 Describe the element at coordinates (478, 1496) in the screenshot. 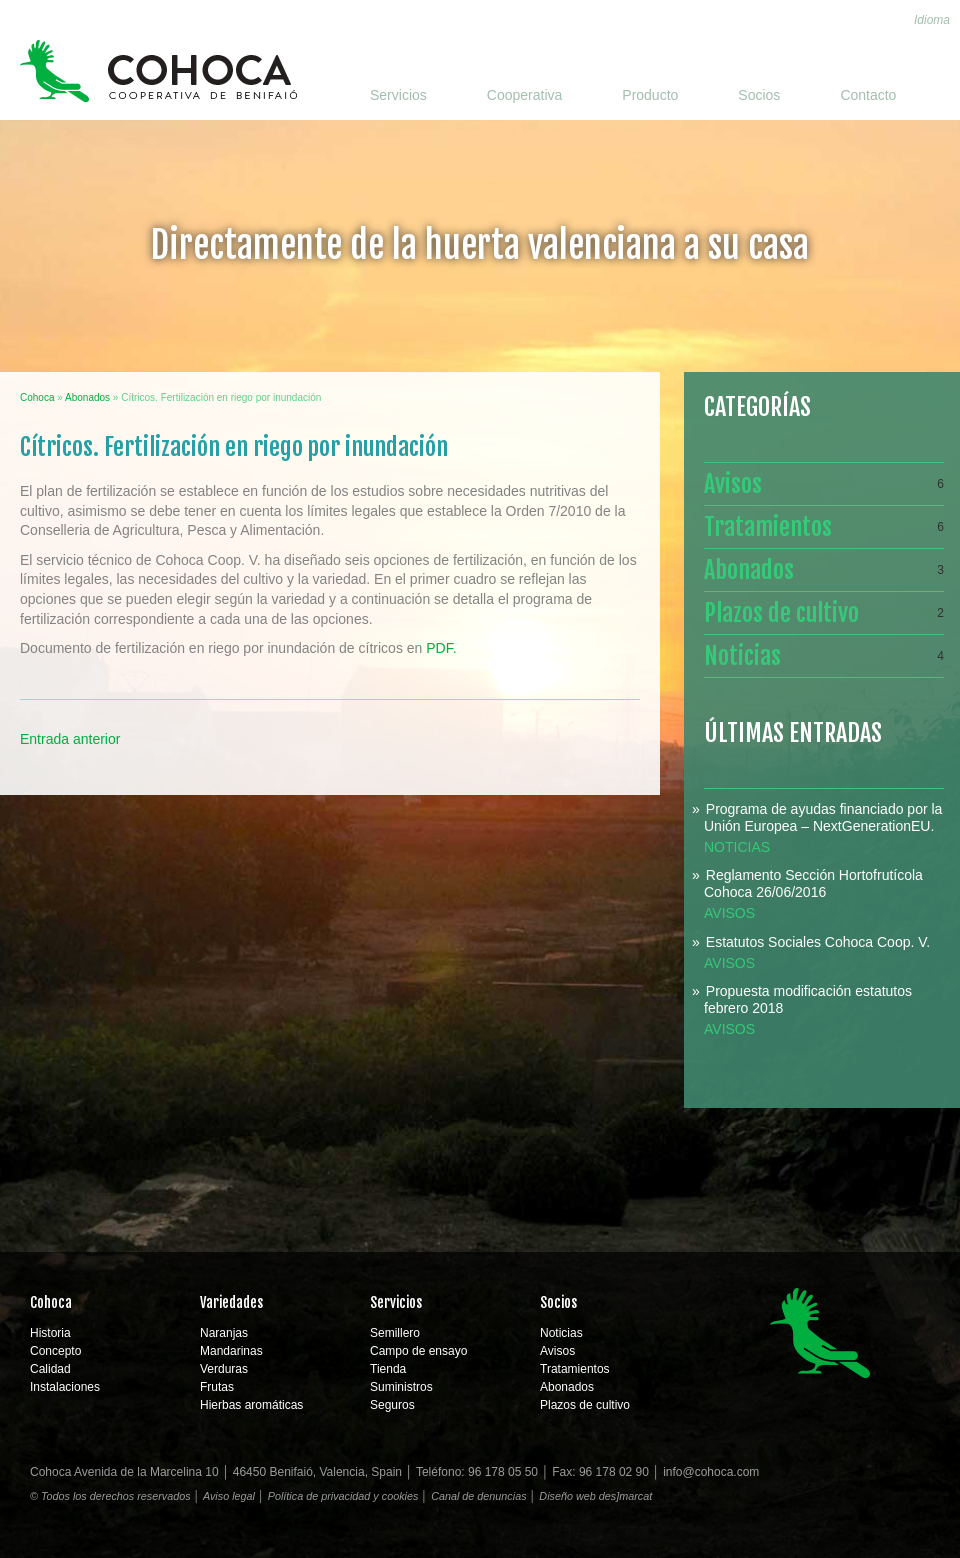

I see `Canal de denuncias` at that location.